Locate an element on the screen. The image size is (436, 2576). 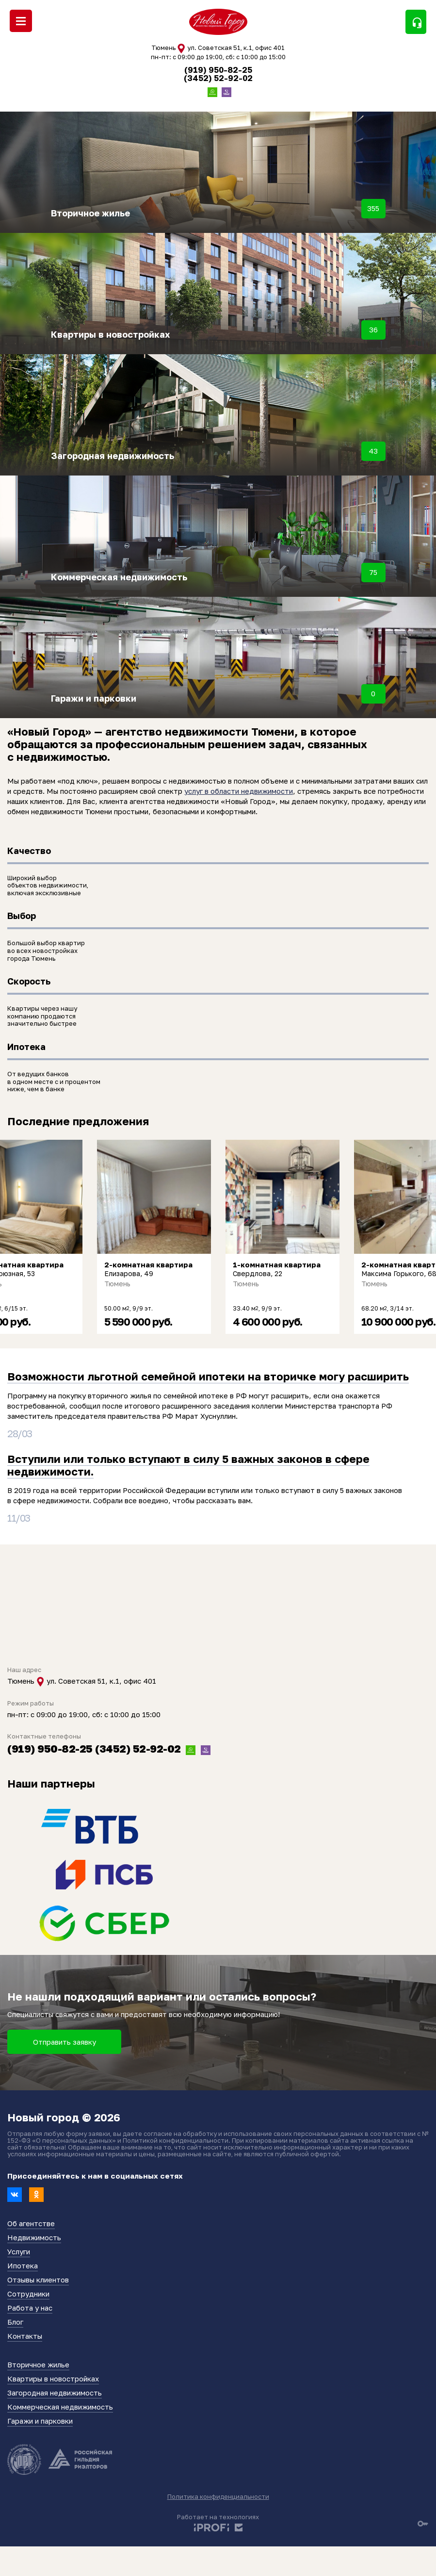
36 is located at coordinates (373, 329).